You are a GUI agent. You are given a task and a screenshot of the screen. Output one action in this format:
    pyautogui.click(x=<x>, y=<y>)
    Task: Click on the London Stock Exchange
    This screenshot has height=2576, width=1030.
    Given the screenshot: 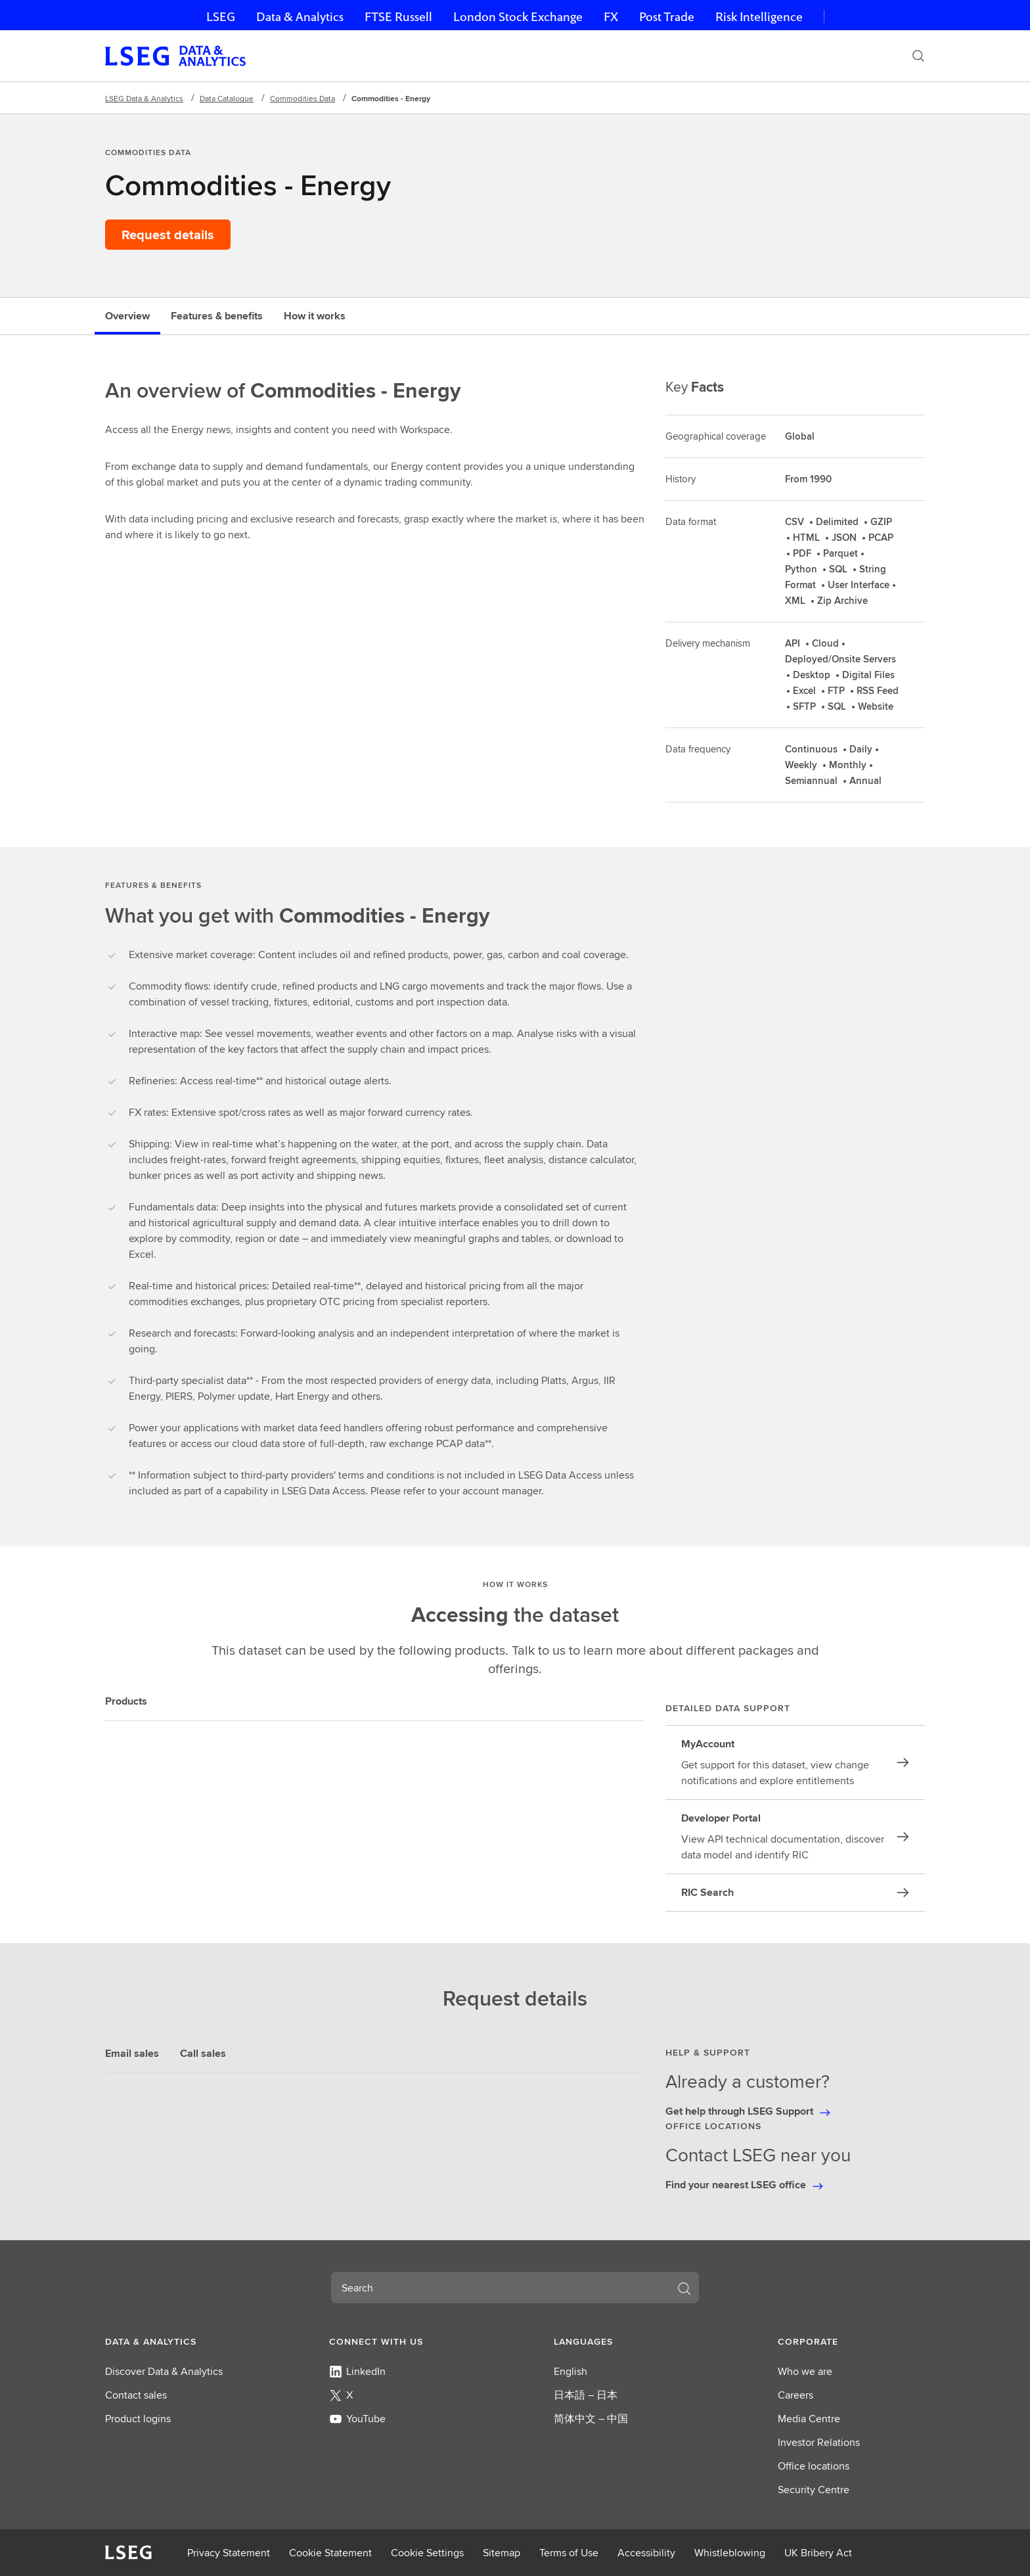 What is the action you would take?
    pyautogui.click(x=518, y=16)
    